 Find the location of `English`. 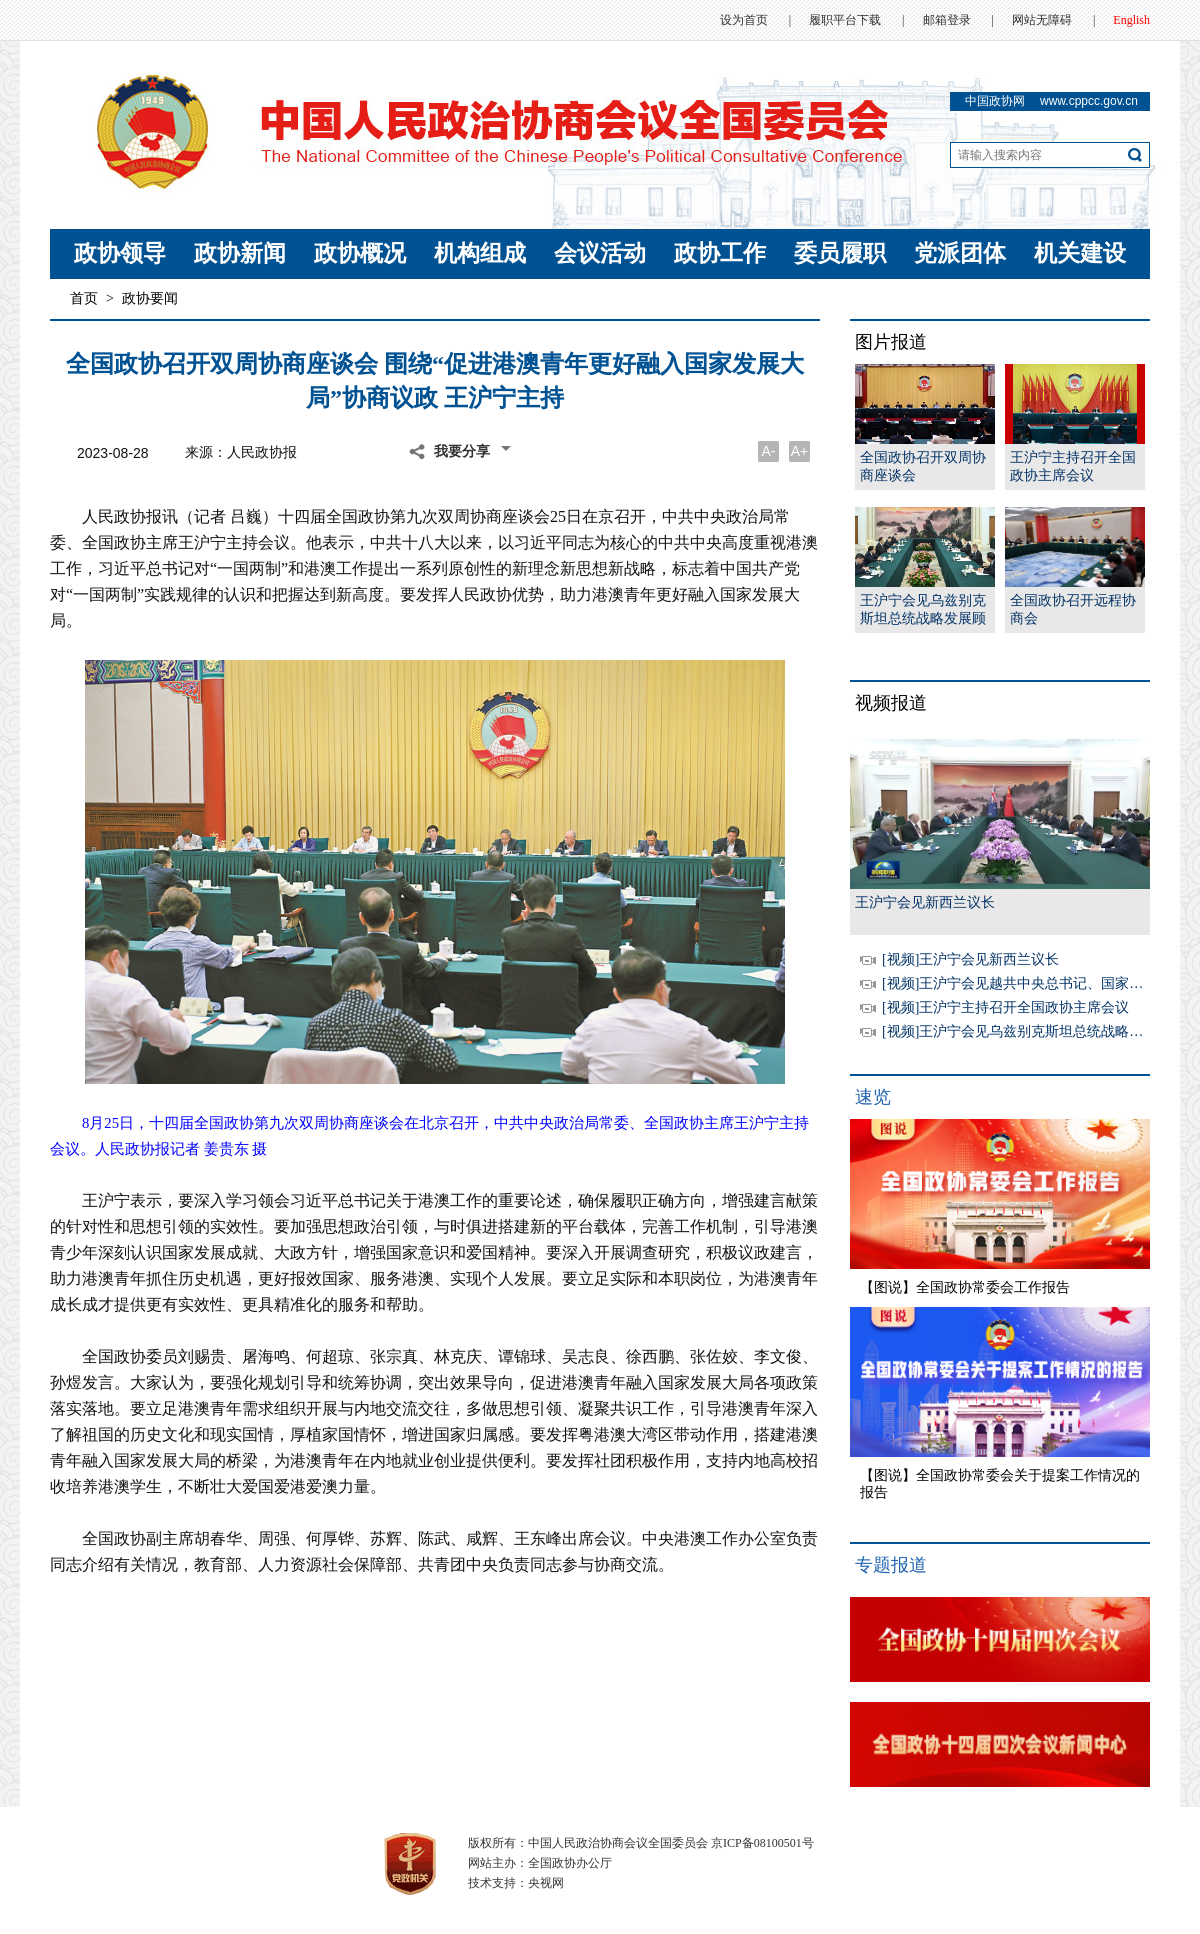

English is located at coordinates (1131, 20).